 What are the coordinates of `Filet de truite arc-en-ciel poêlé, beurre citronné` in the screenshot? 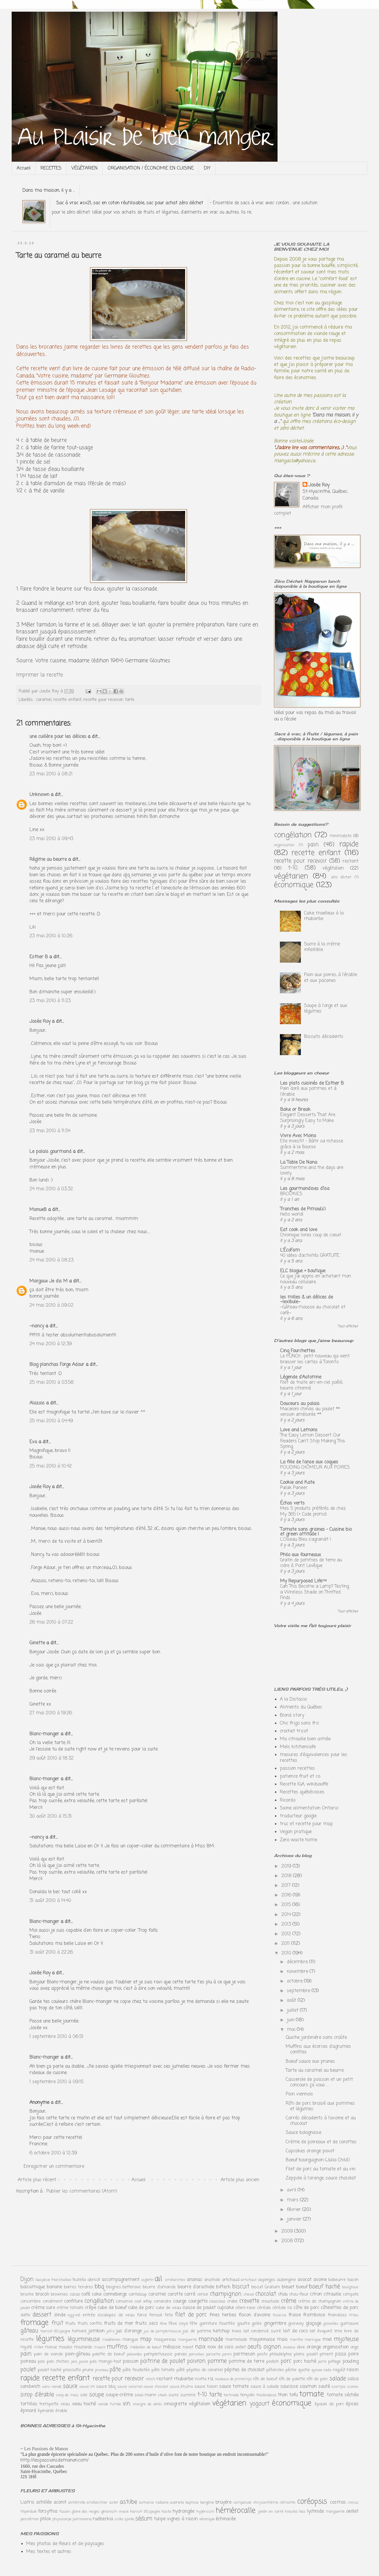 It's located at (311, 1385).